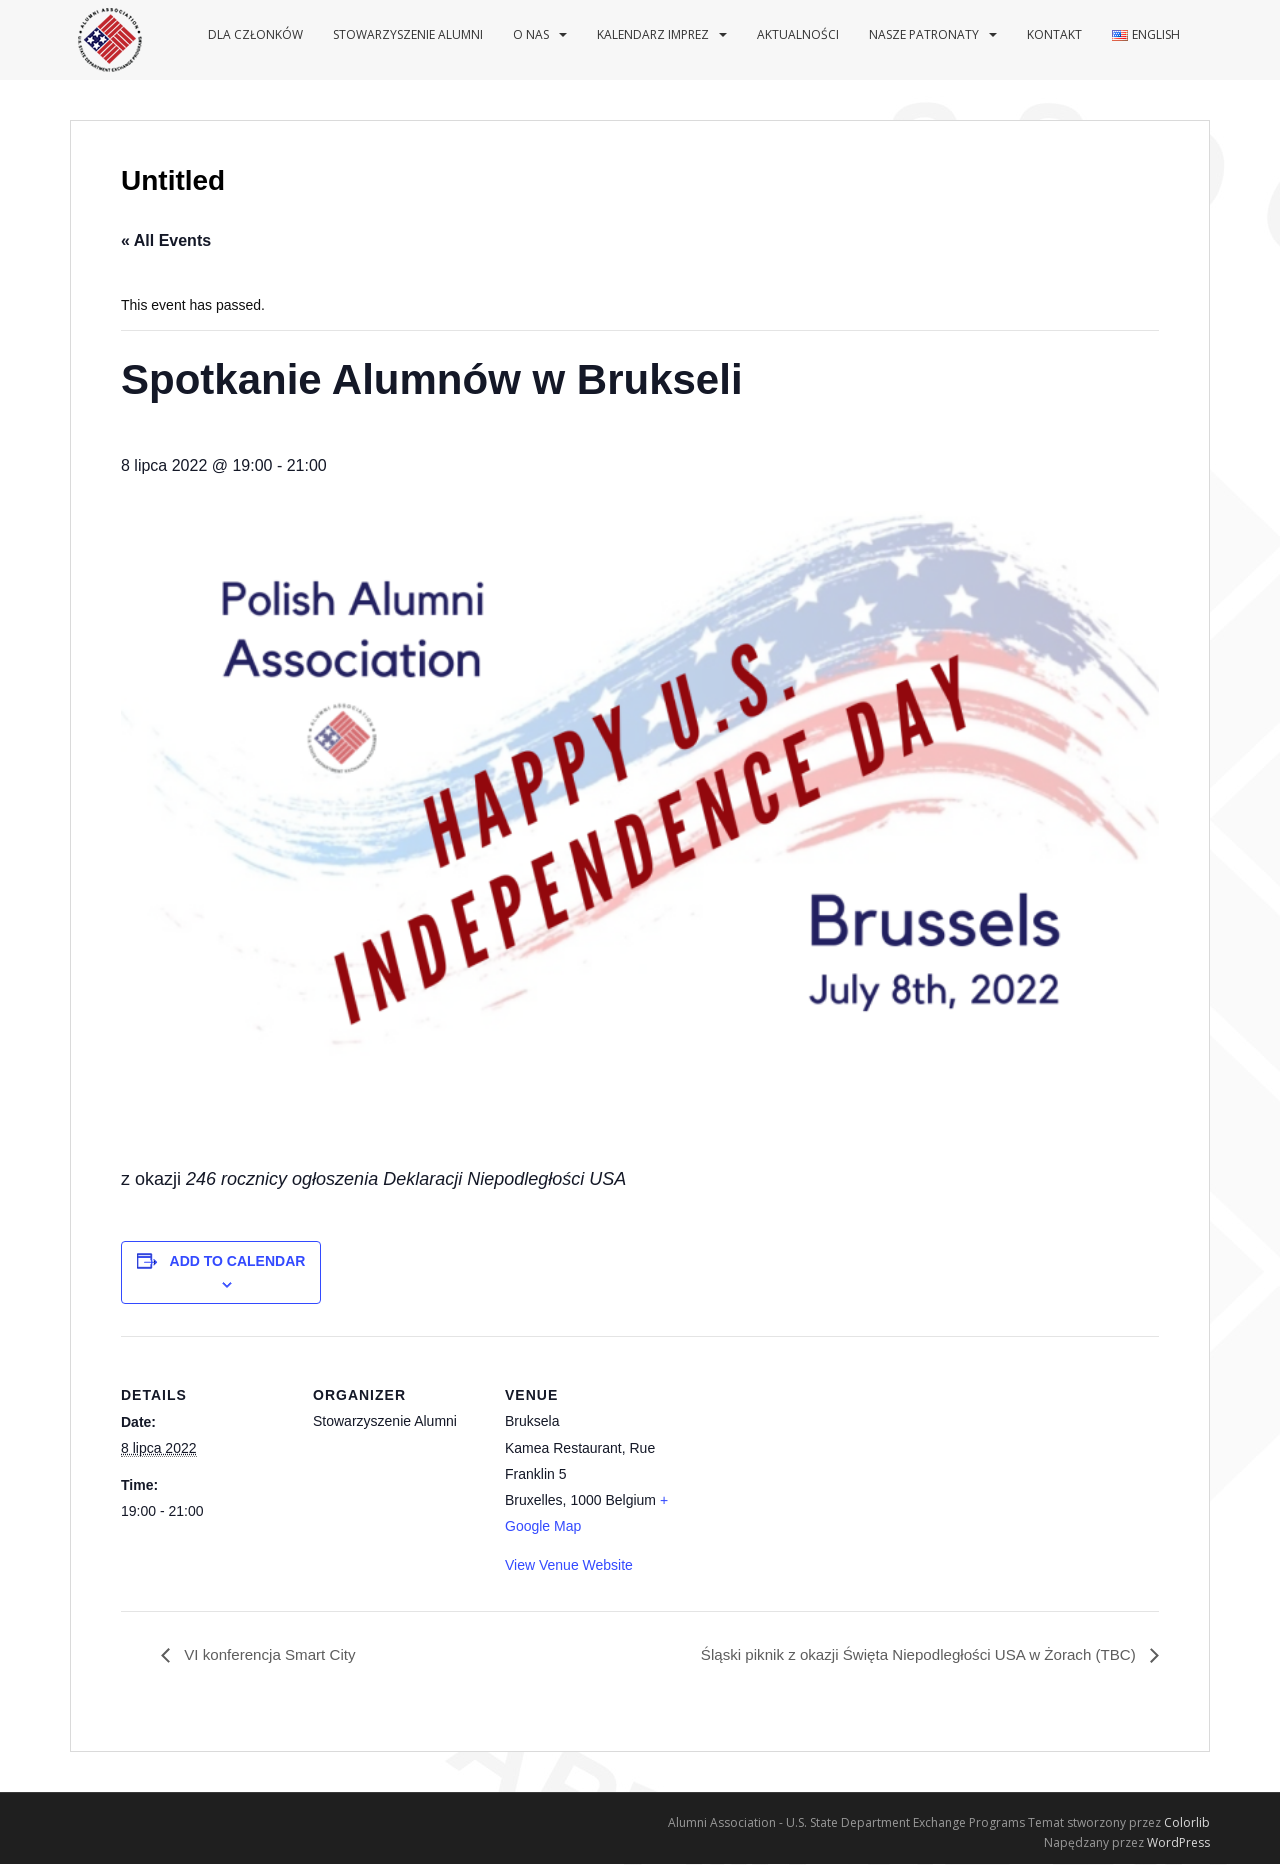 This screenshot has width=1280, height=1865. What do you see at coordinates (238, 1261) in the screenshot?
I see `Add to calendar` at bounding box center [238, 1261].